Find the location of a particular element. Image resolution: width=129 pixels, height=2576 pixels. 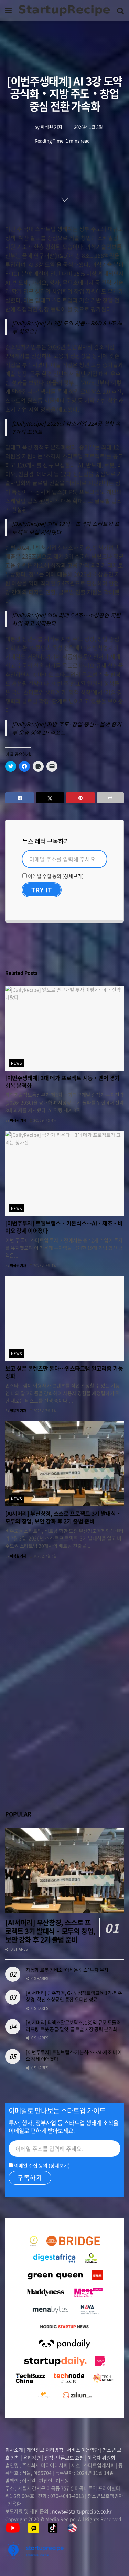

자동화 로봇 정비소 ‘아세온 랩스’ 투자 유치 is located at coordinates (67, 1969).